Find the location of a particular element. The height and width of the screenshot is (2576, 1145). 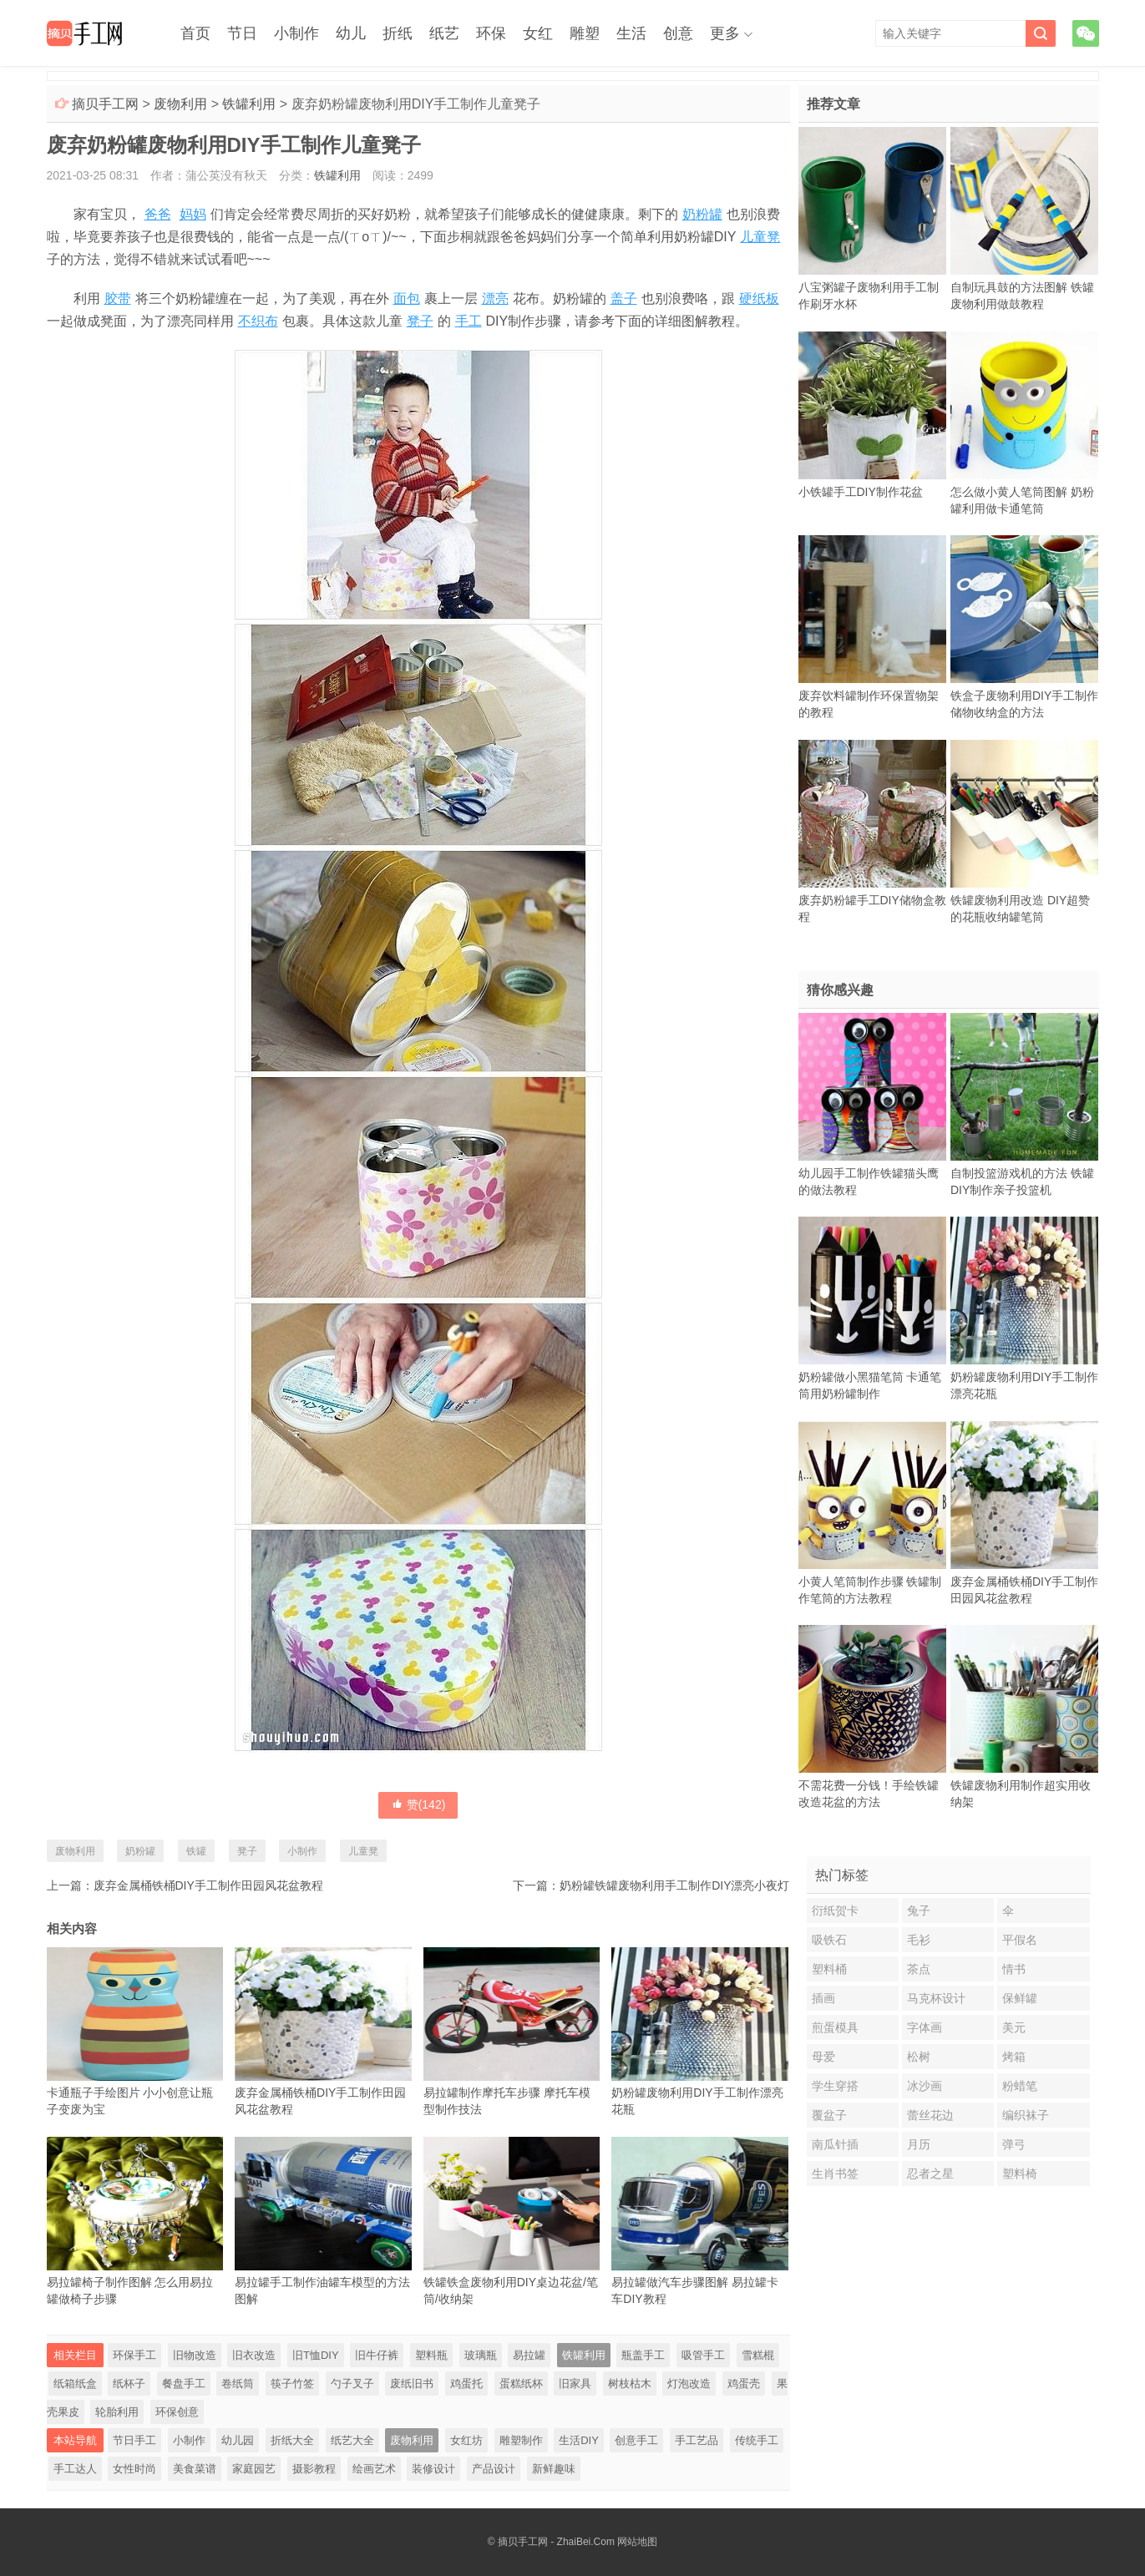

凳子 is located at coordinates (420, 321).